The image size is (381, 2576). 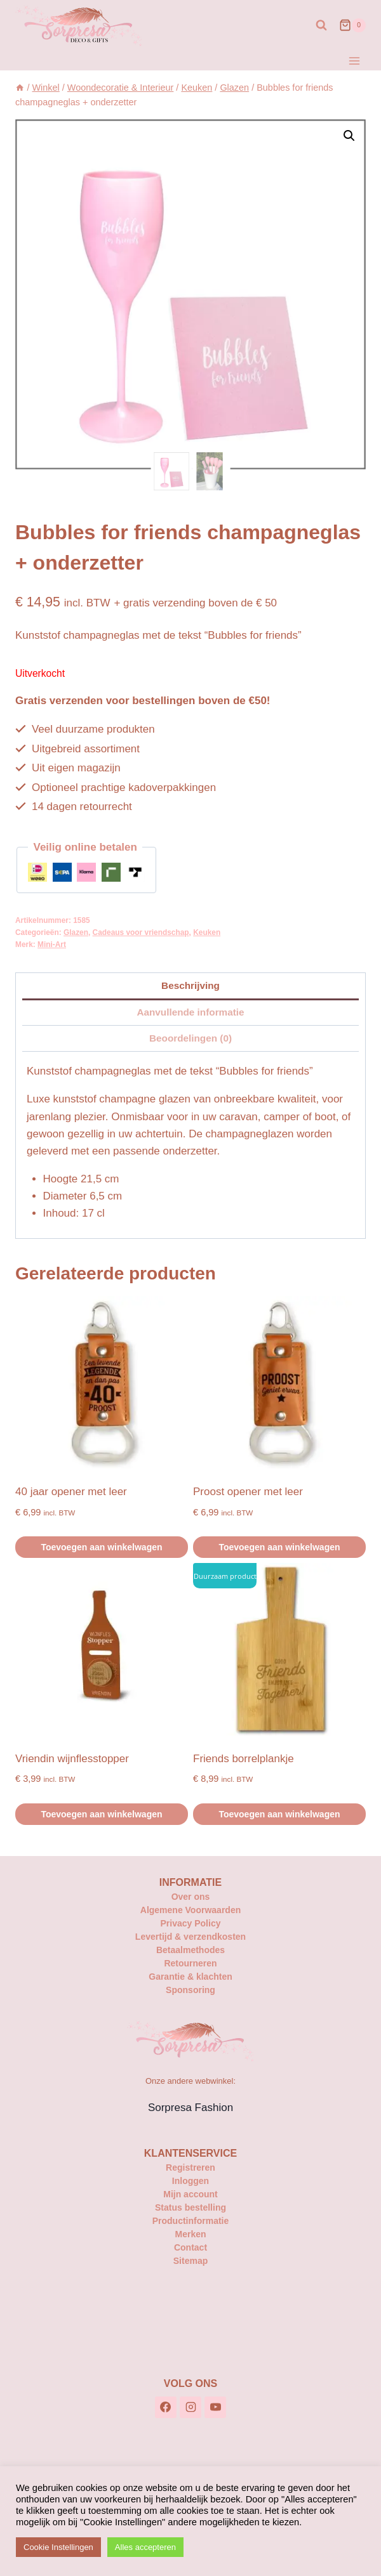 What do you see at coordinates (191, 1923) in the screenshot?
I see `Privacy Policy` at bounding box center [191, 1923].